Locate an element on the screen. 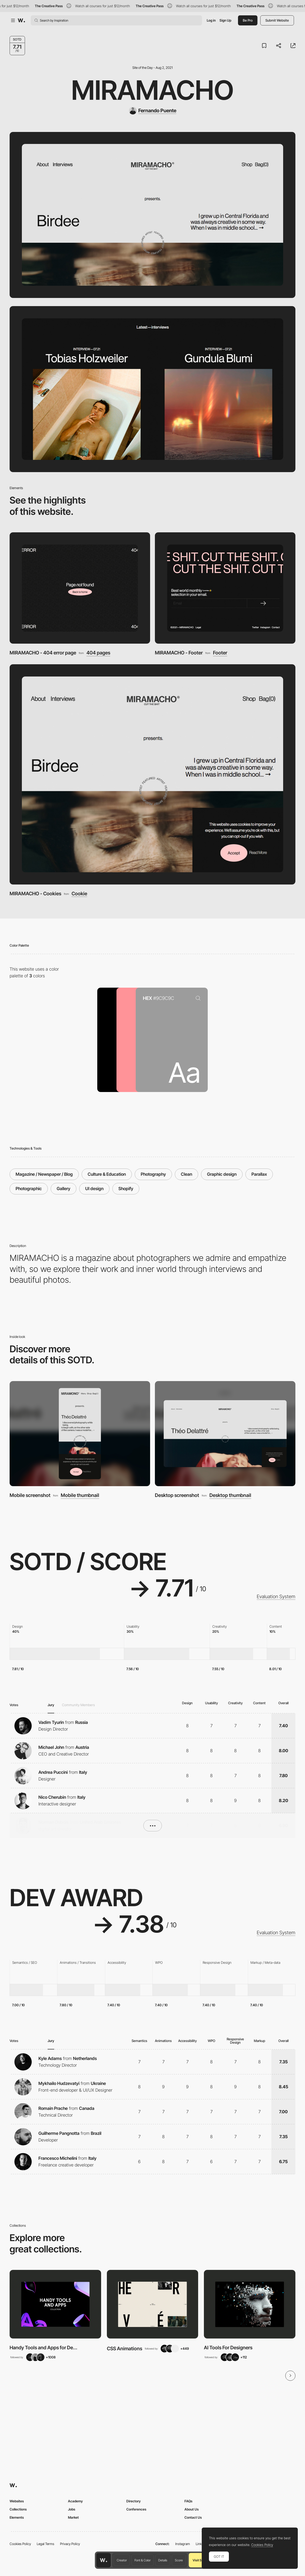 The width and height of the screenshot is (305, 2576). Jobs is located at coordinates (71, 2509).